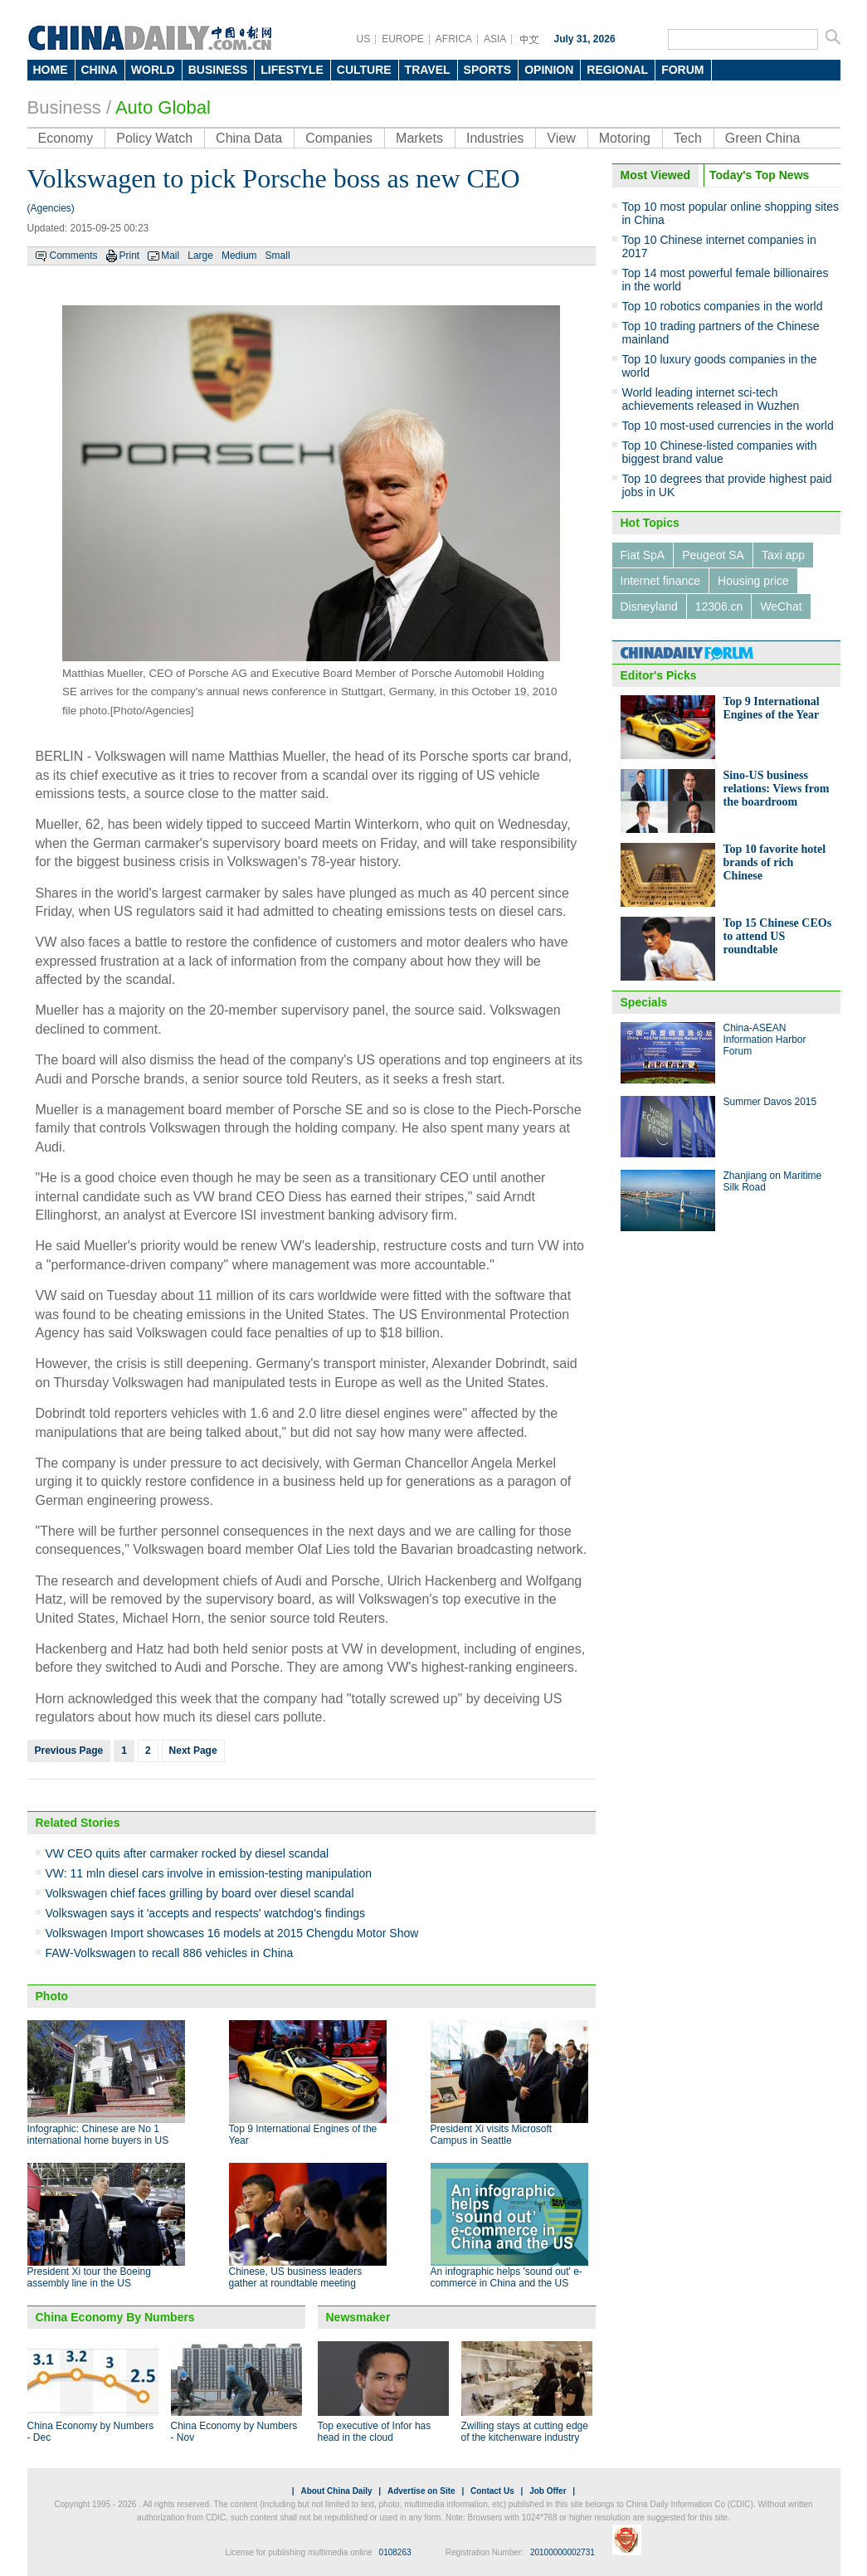  What do you see at coordinates (50, 69) in the screenshot?
I see `HOME` at bounding box center [50, 69].